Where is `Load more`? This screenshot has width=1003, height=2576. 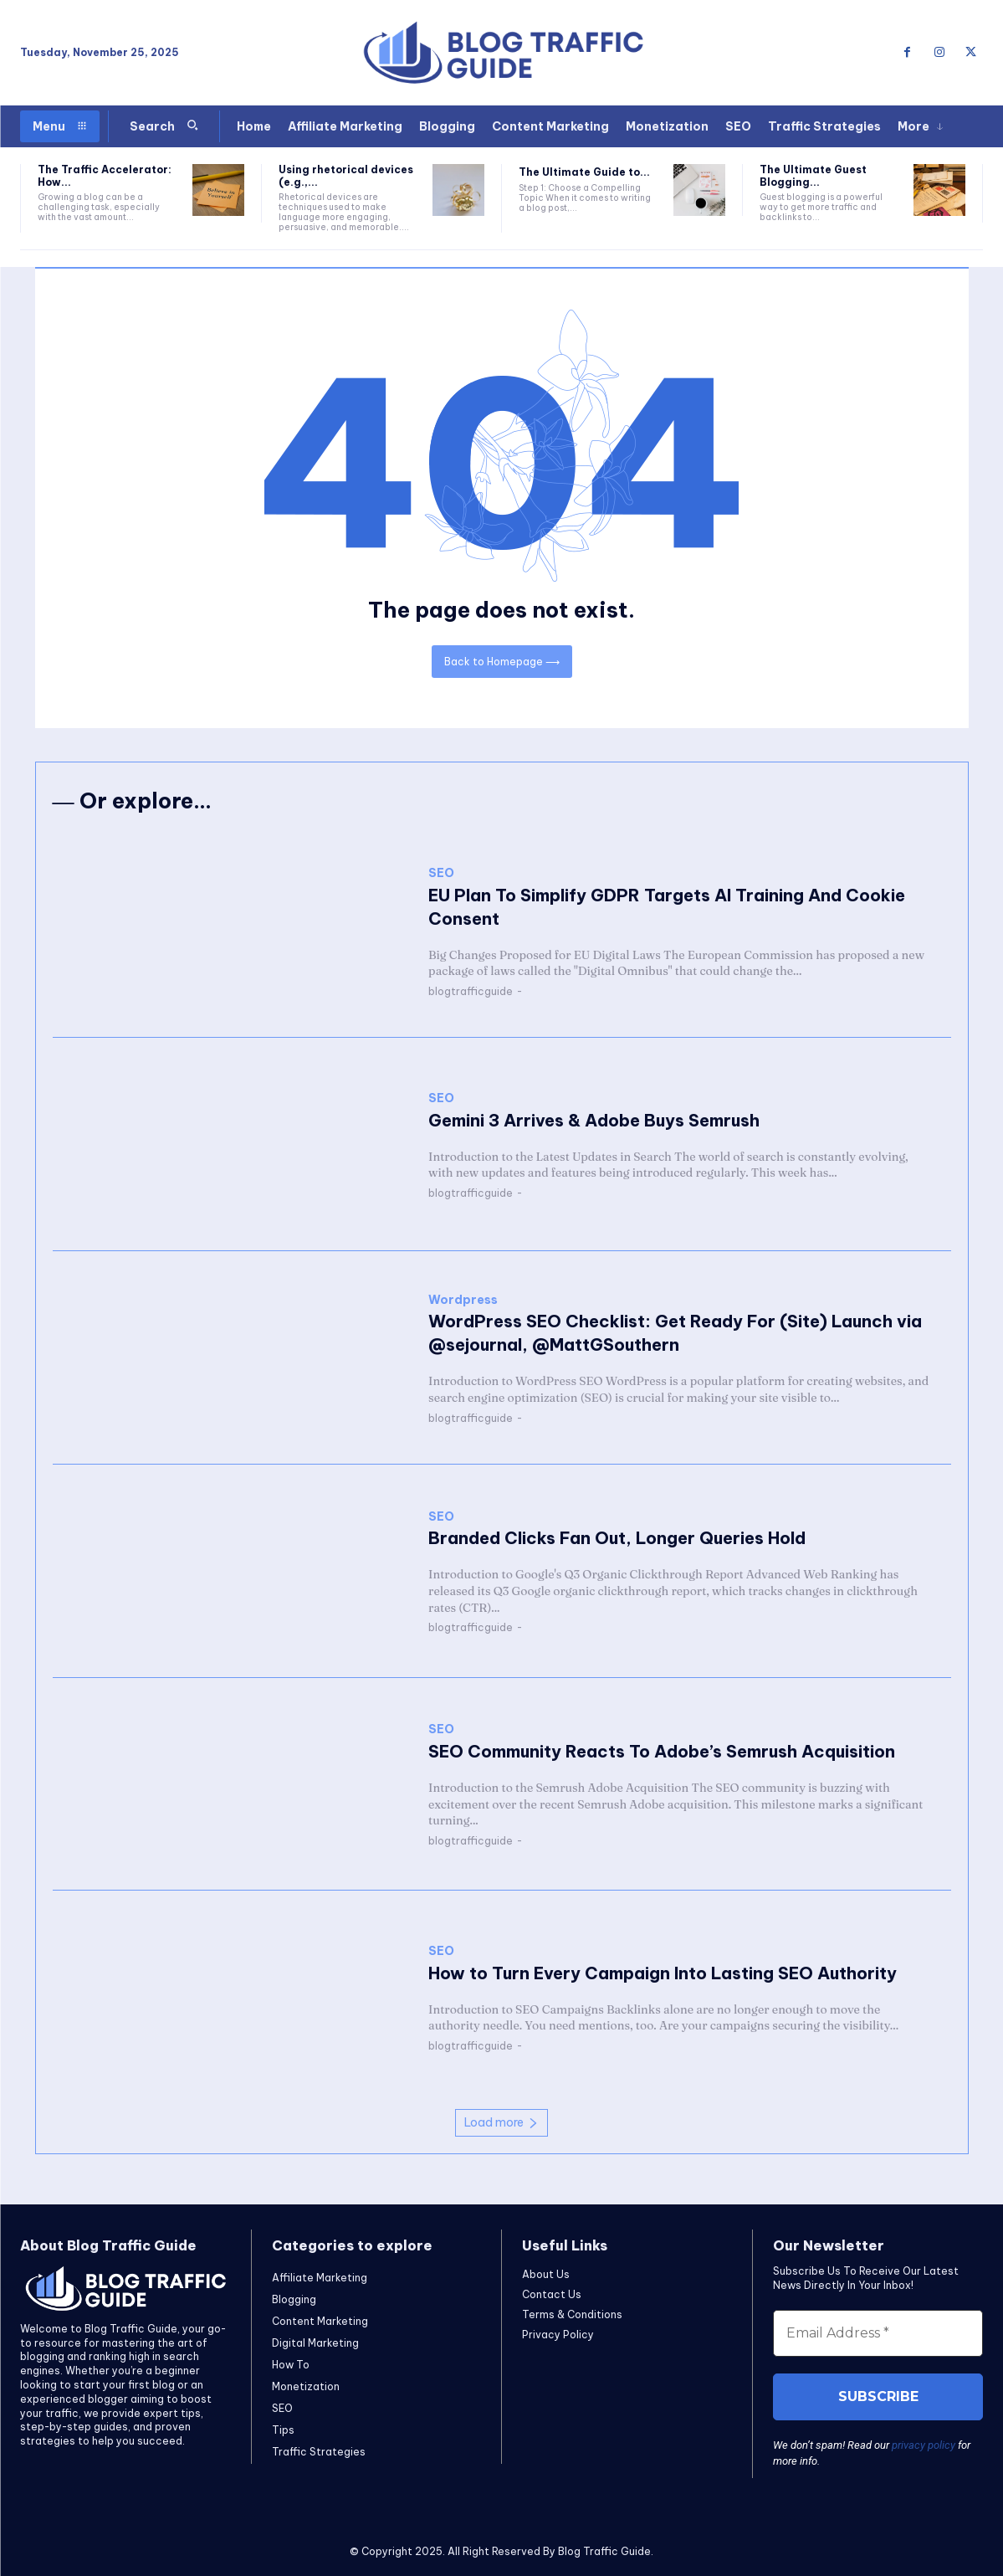 Load more is located at coordinates (501, 2122).